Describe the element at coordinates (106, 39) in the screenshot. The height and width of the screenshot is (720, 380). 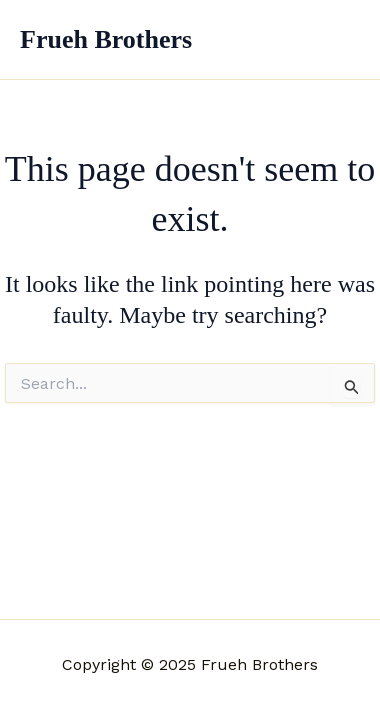
I see `Frueh Brothers` at that location.